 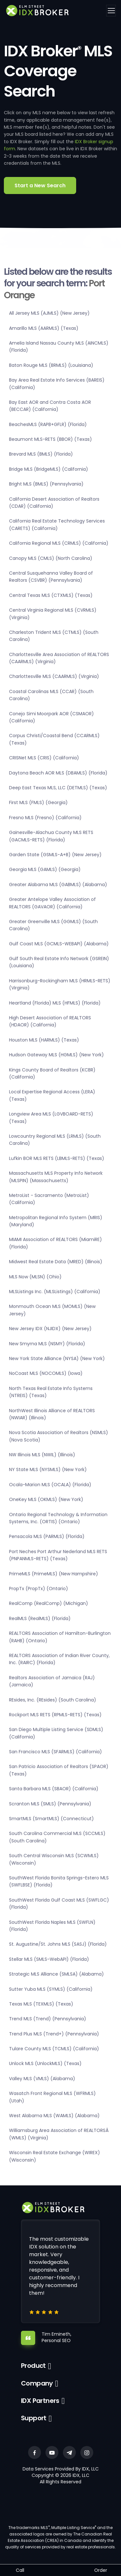 I want to click on MLS Now (MLSN) (Ohio), so click(x=35, y=1277).